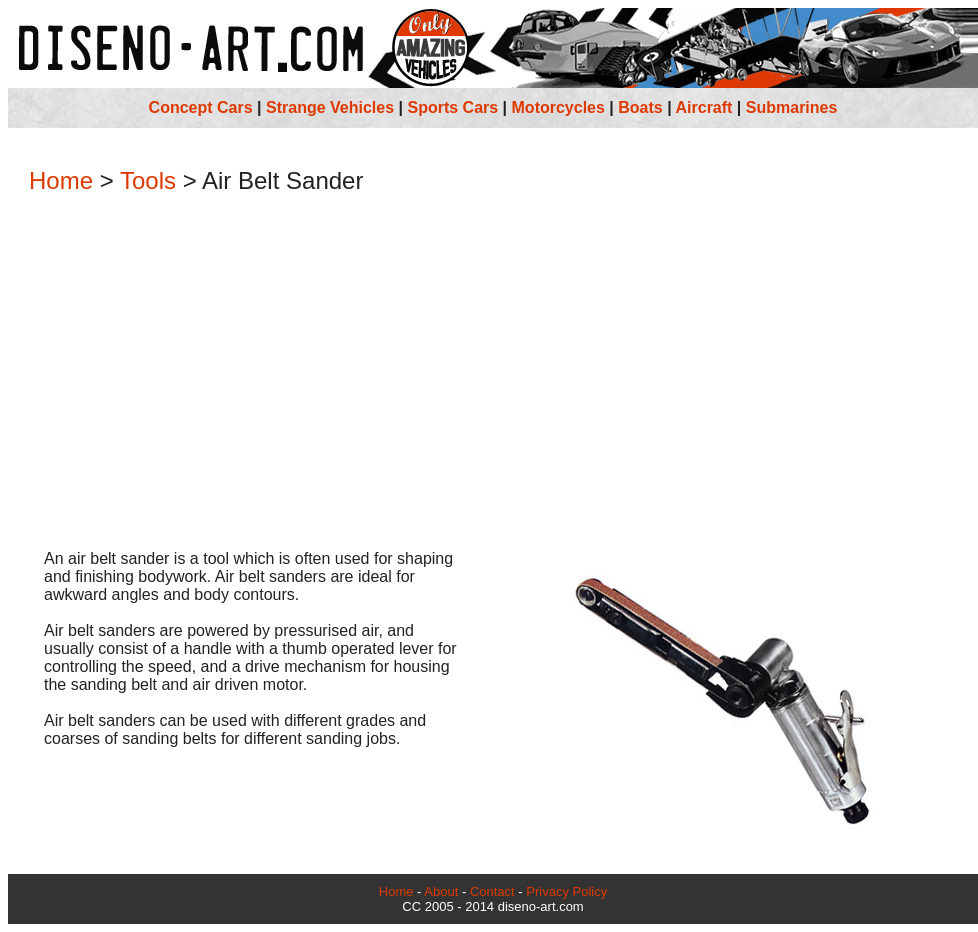 The height and width of the screenshot is (932, 978). What do you see at coordinates (704, 107) in the screenshot?
I see `Aircraft` at bounding box center [704, 107].